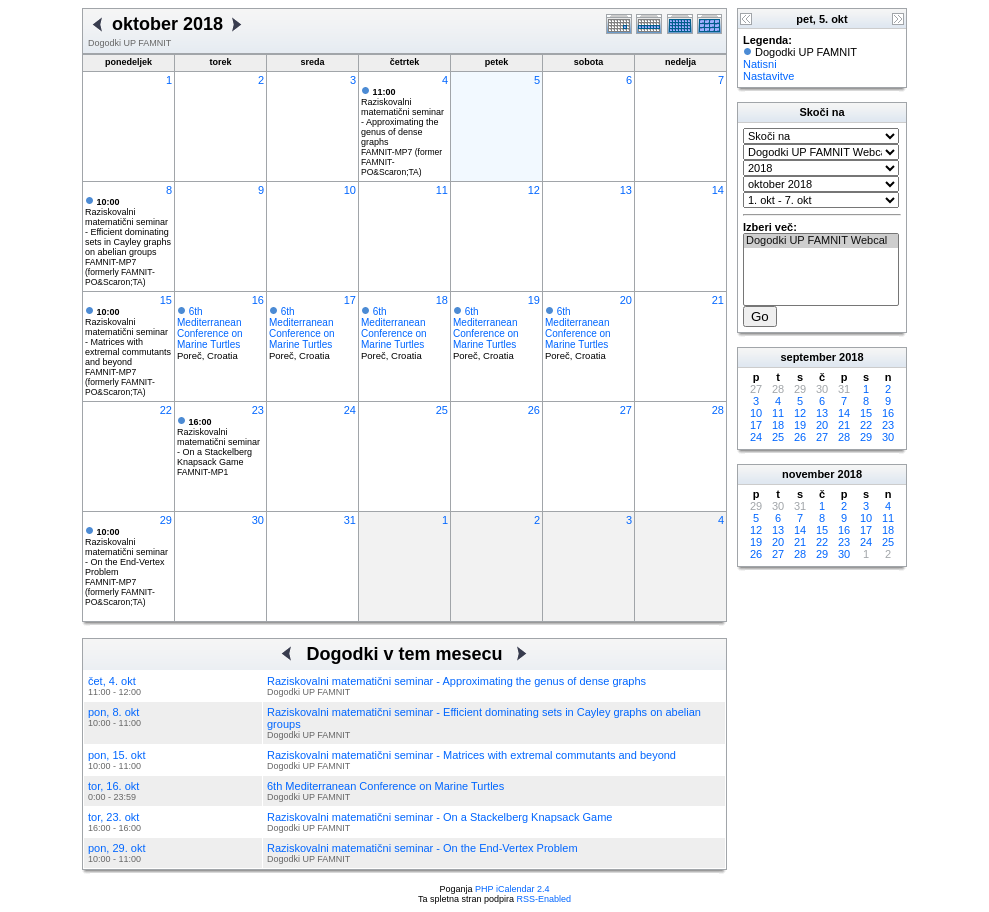  What do you see at coordinates (128, 227) in the screenshot?
I see `Raziskovalni matematični seminar - Efficient dominating sets in Cayley graphs on abelian groups` at bounding box center [128, 227].